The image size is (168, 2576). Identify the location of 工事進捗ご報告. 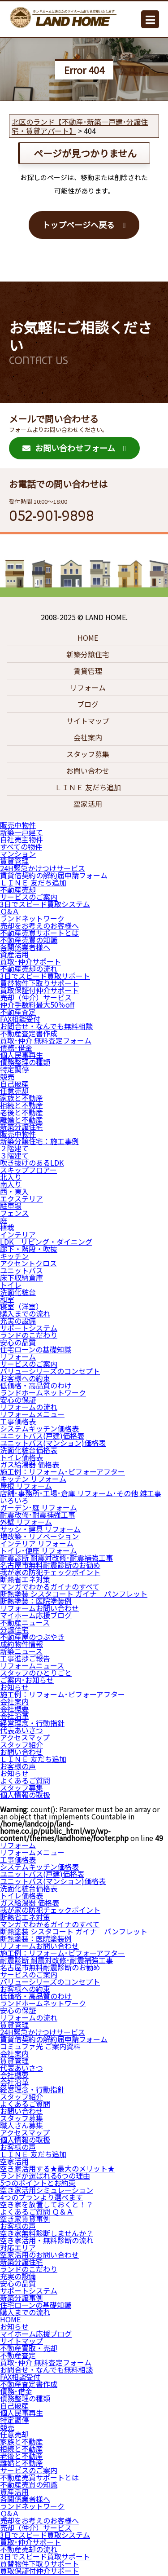
(25, 1658).